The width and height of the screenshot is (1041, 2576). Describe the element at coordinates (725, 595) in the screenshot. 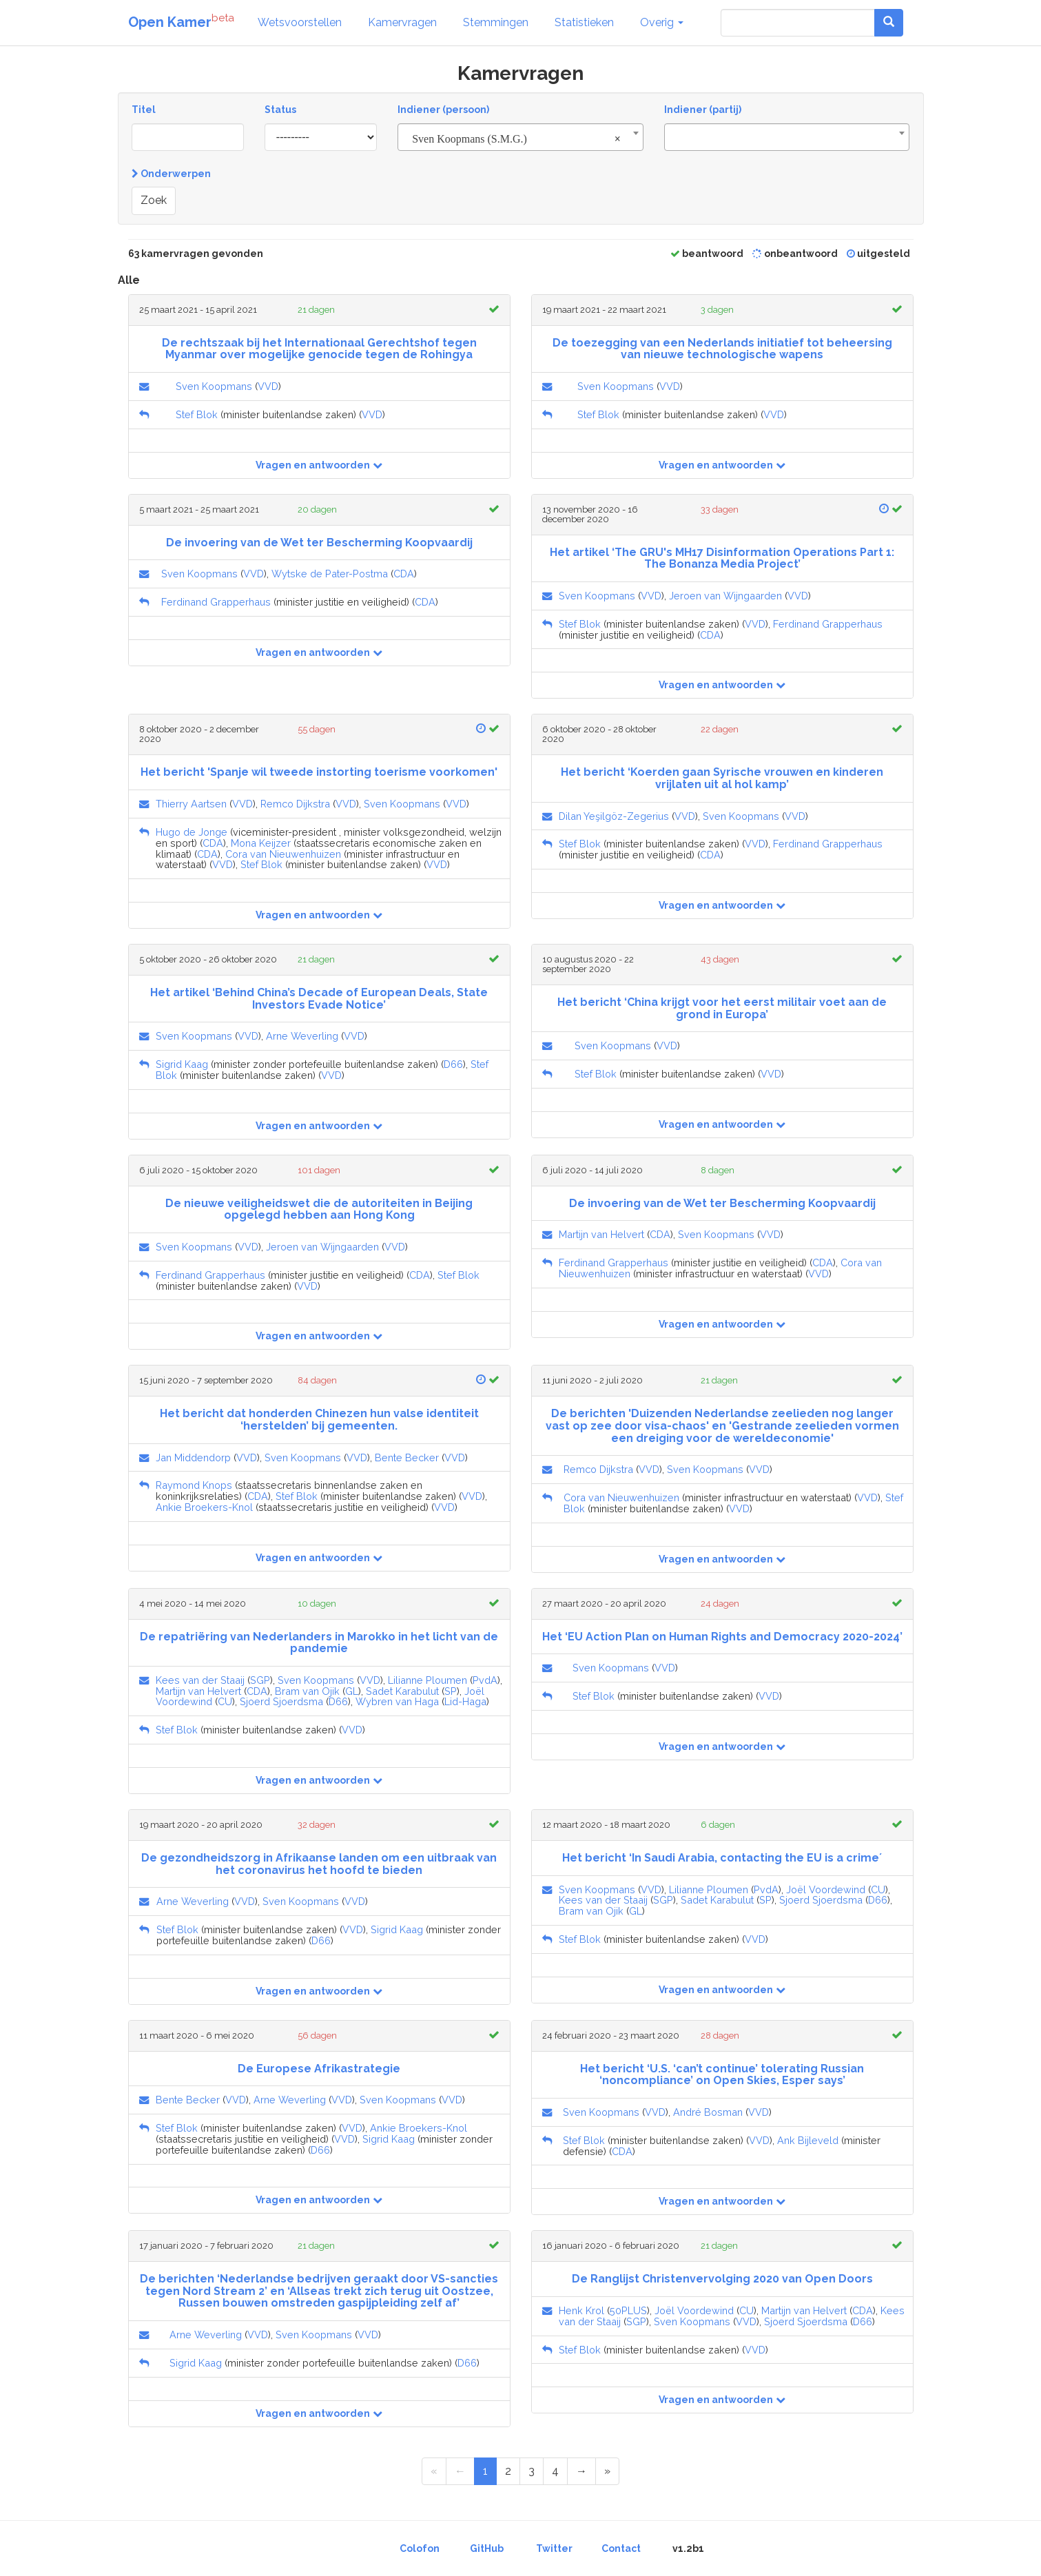

I see `Jeroen van Wijngaarden` at that location.